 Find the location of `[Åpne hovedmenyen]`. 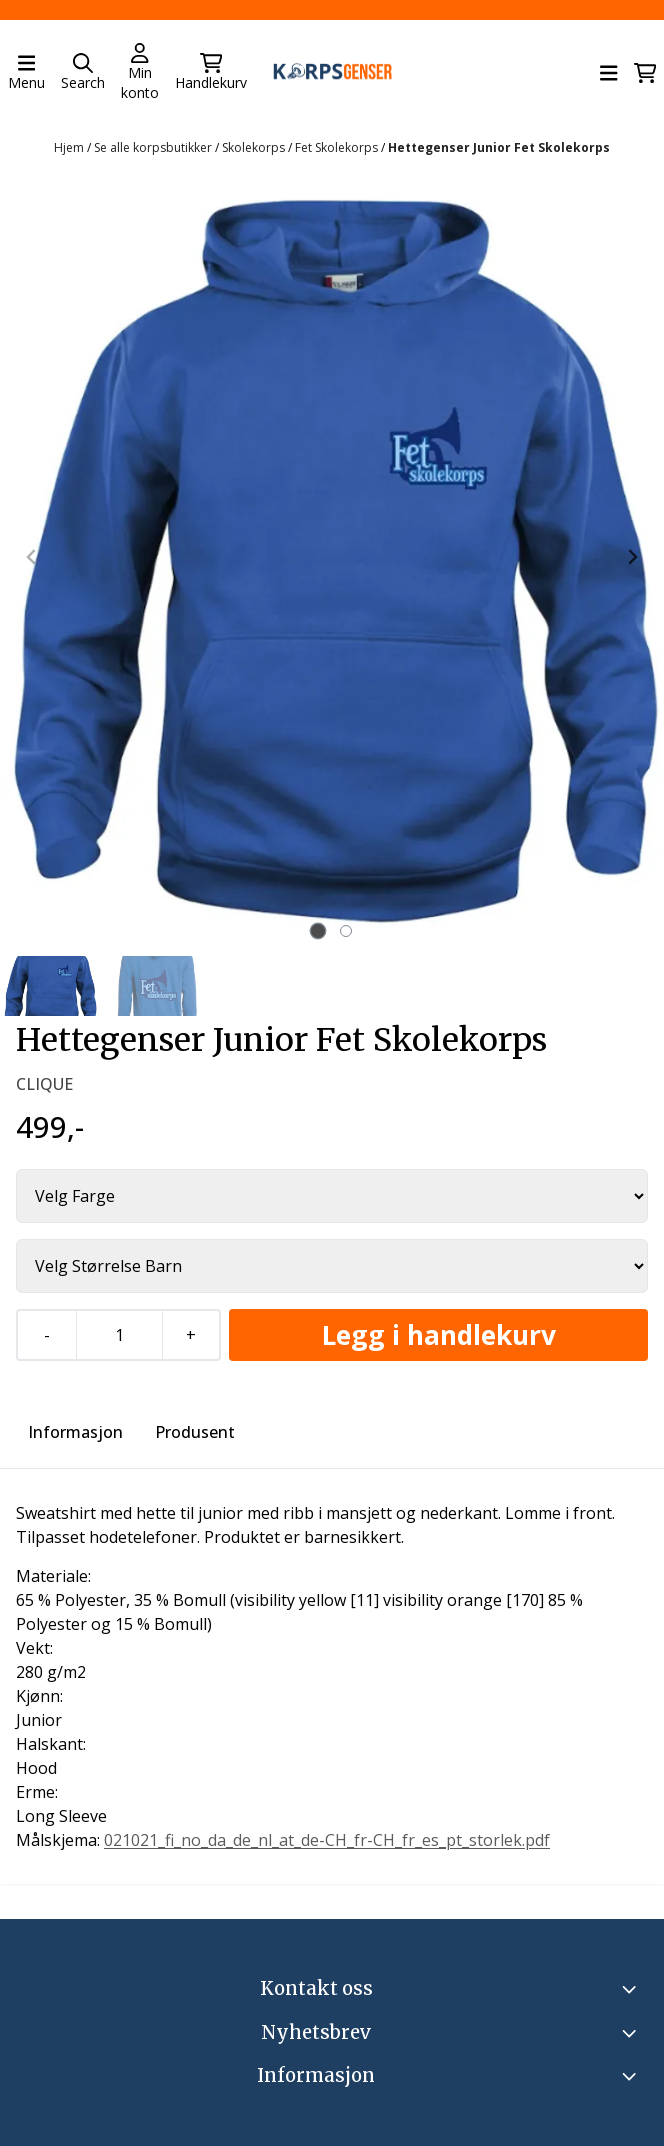

[Åpne hovedmenyen] is located at coordinates (26, 73).